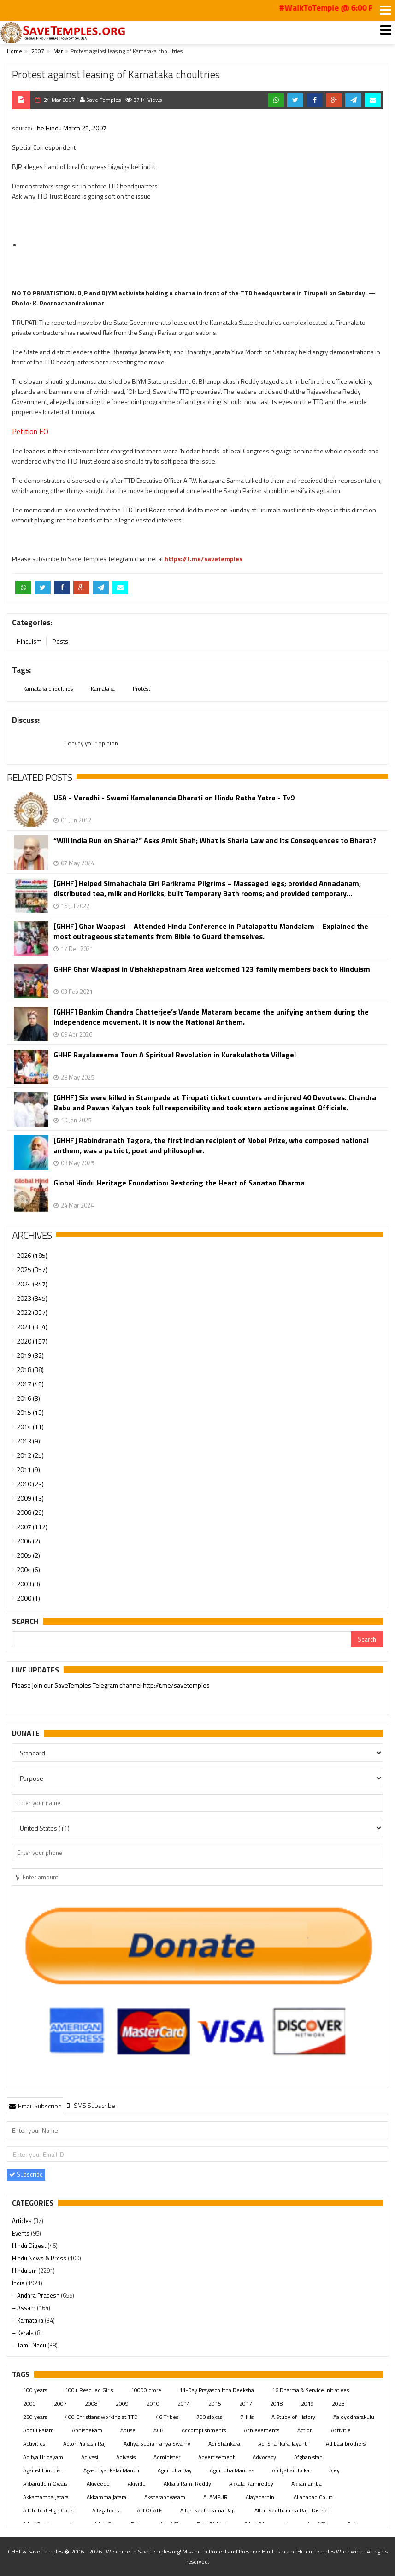  I want to click on India, so click(19, 2283).